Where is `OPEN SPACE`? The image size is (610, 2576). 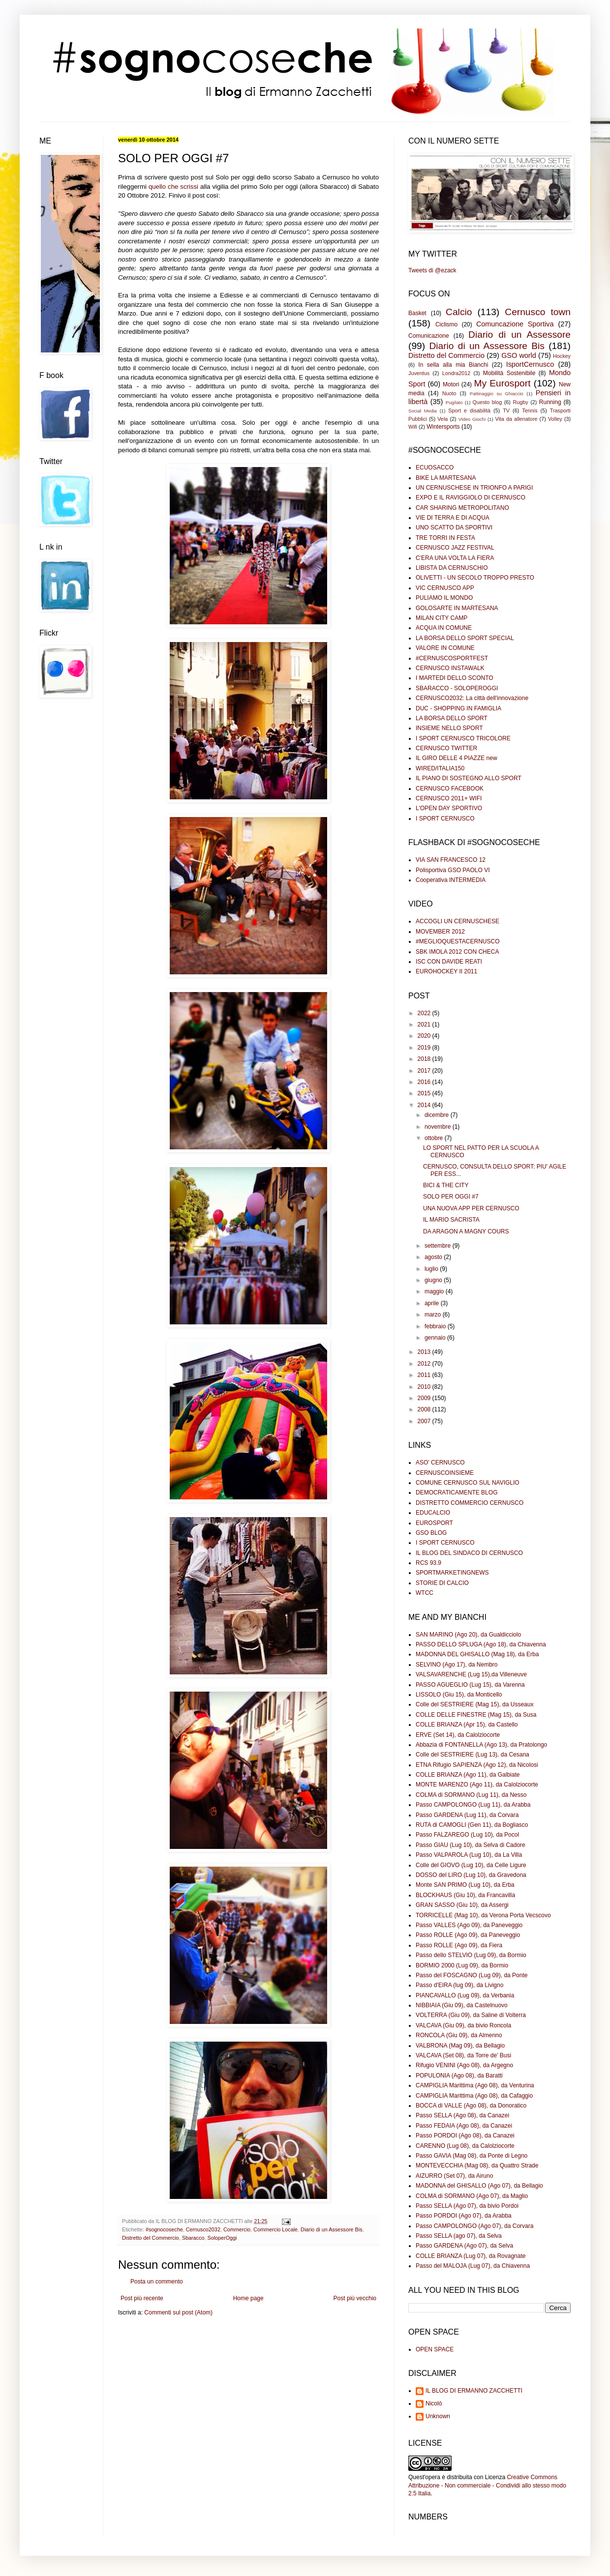 OPEN SPACE is located at coordinates (435, 2349).